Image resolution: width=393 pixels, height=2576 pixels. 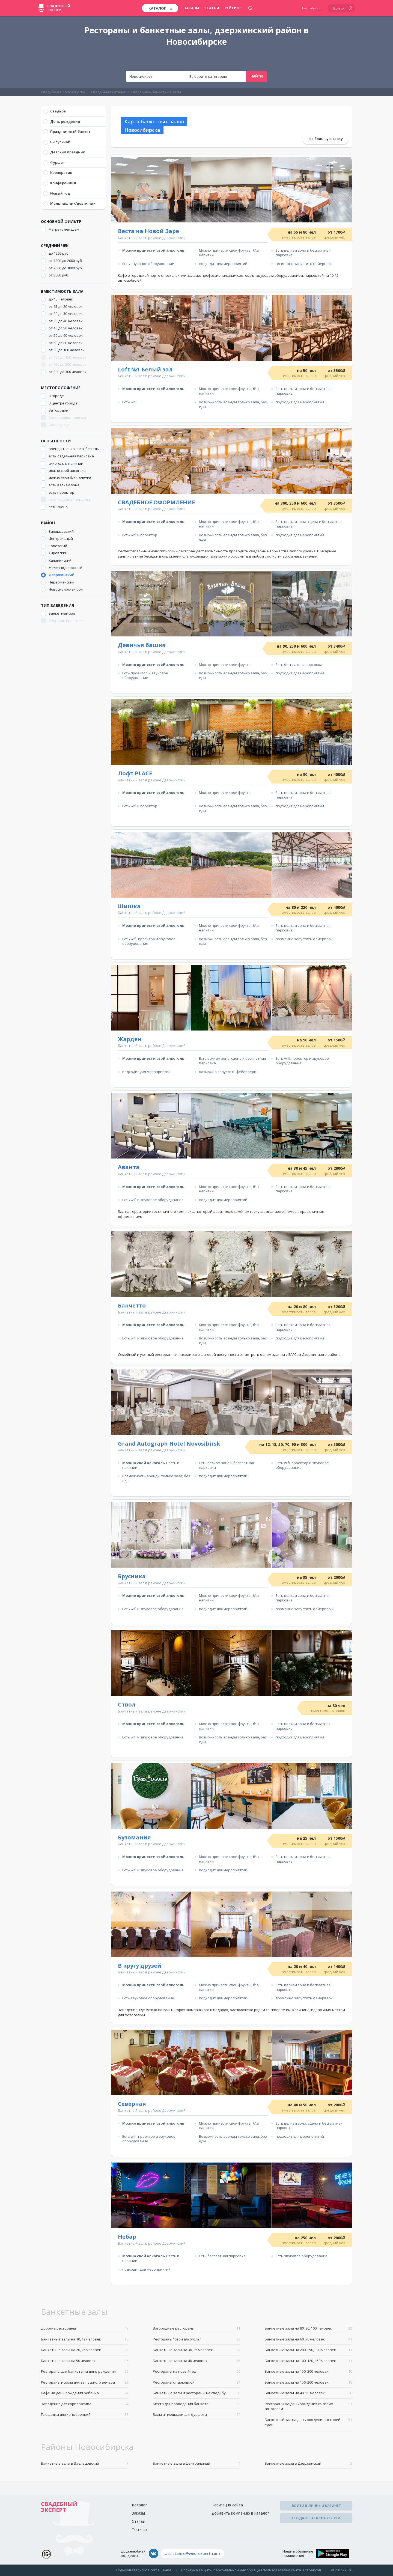 What do you see at coordinates (251, 2570) in the screenshot?
I see `Политика защиты персональной информации пользователей сайта и сервисов` at bounding box center [251, 2570].